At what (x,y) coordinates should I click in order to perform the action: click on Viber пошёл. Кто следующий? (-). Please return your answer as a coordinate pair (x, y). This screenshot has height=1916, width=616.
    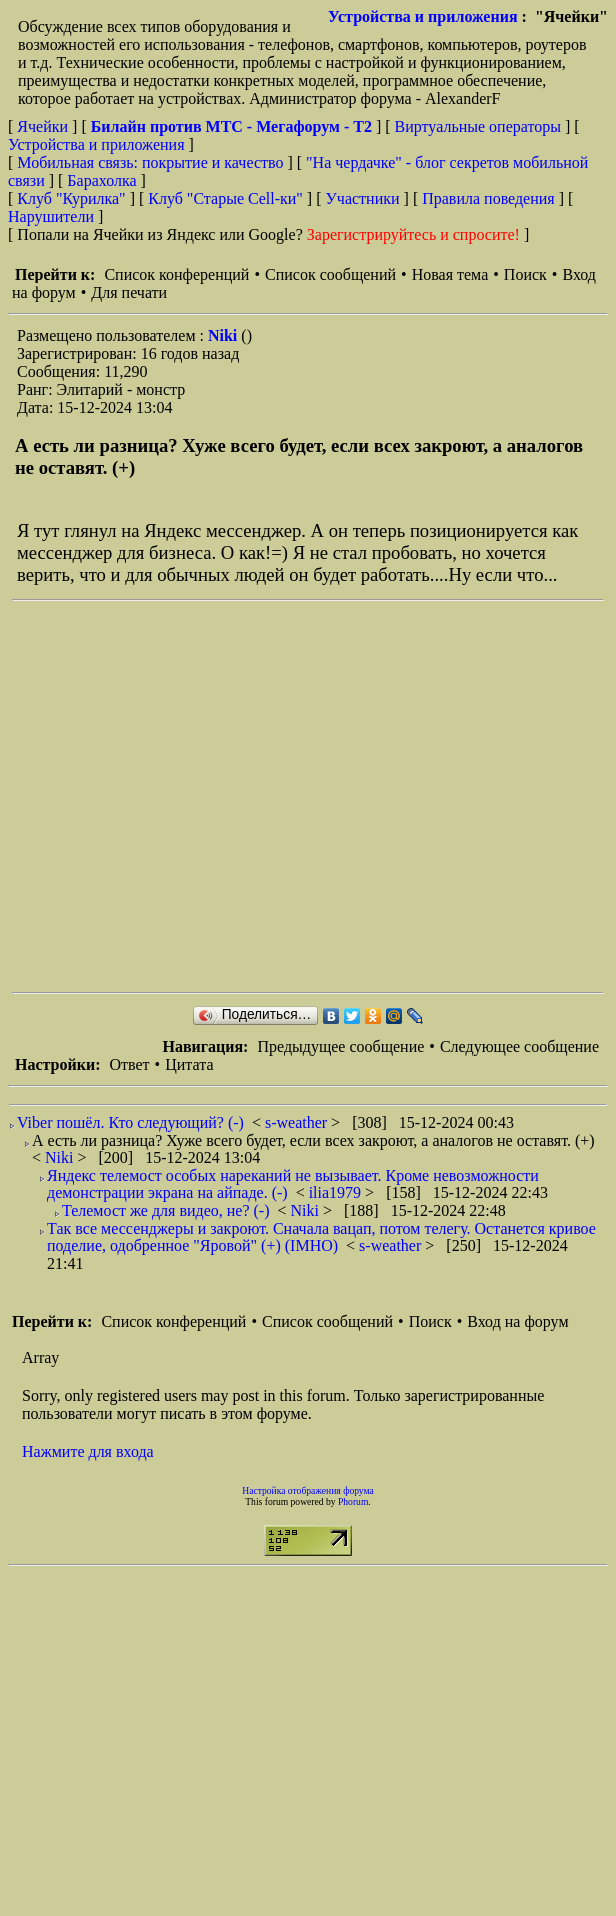
    Looking at the image, I should click on (130, 1122).